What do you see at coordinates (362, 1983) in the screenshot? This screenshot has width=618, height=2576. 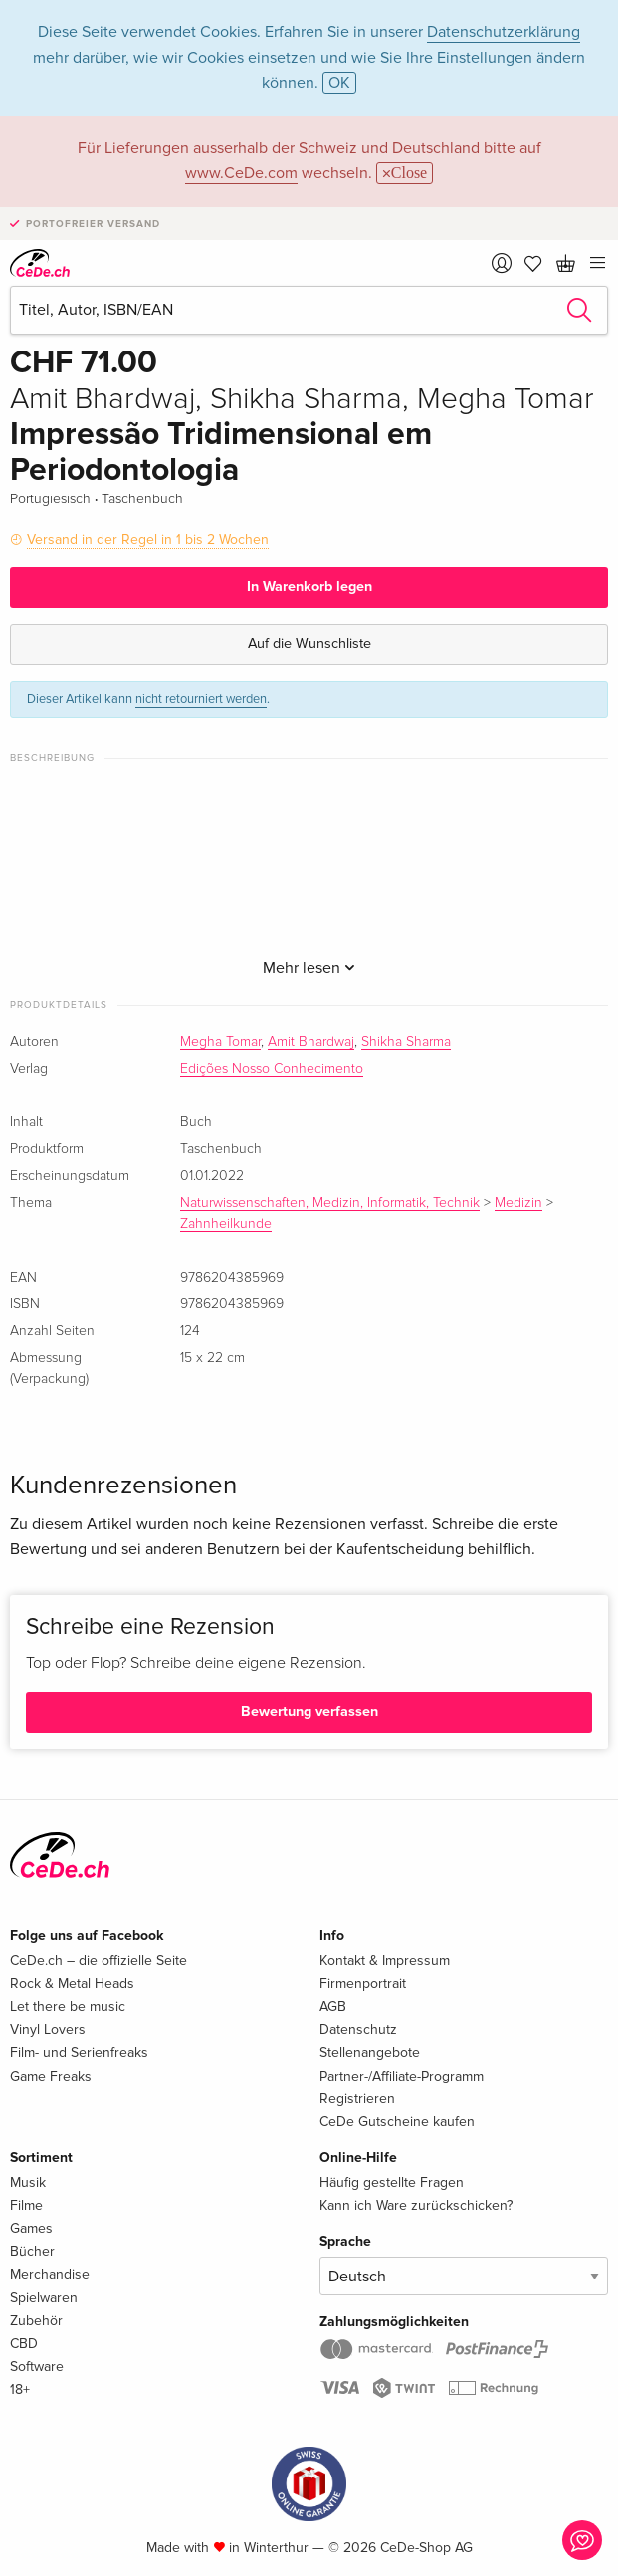 I see `Firmenportrait` at bounding box center [362, 1983].